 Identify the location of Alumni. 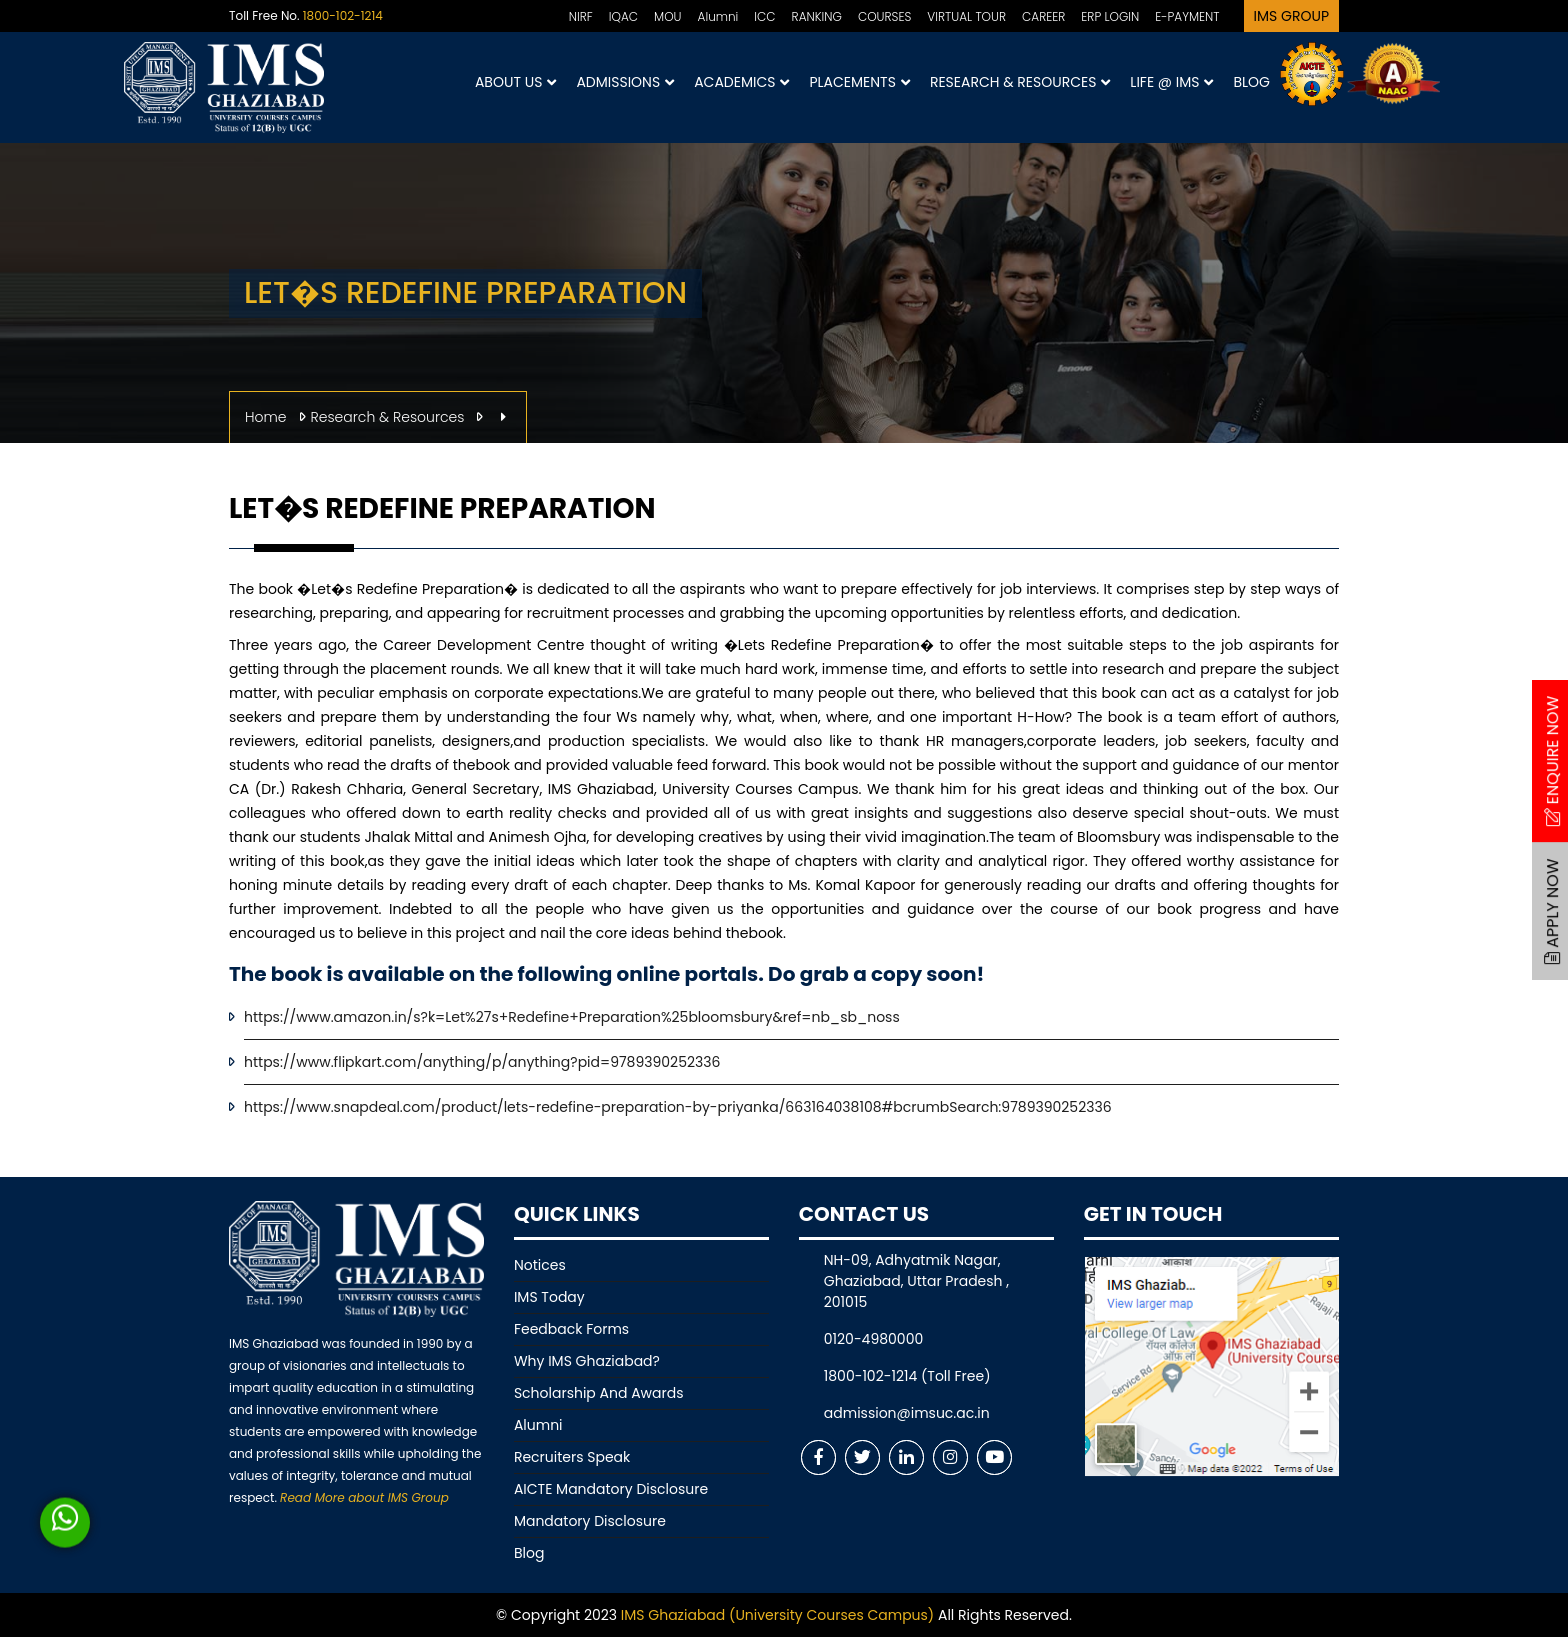
(718, 16).